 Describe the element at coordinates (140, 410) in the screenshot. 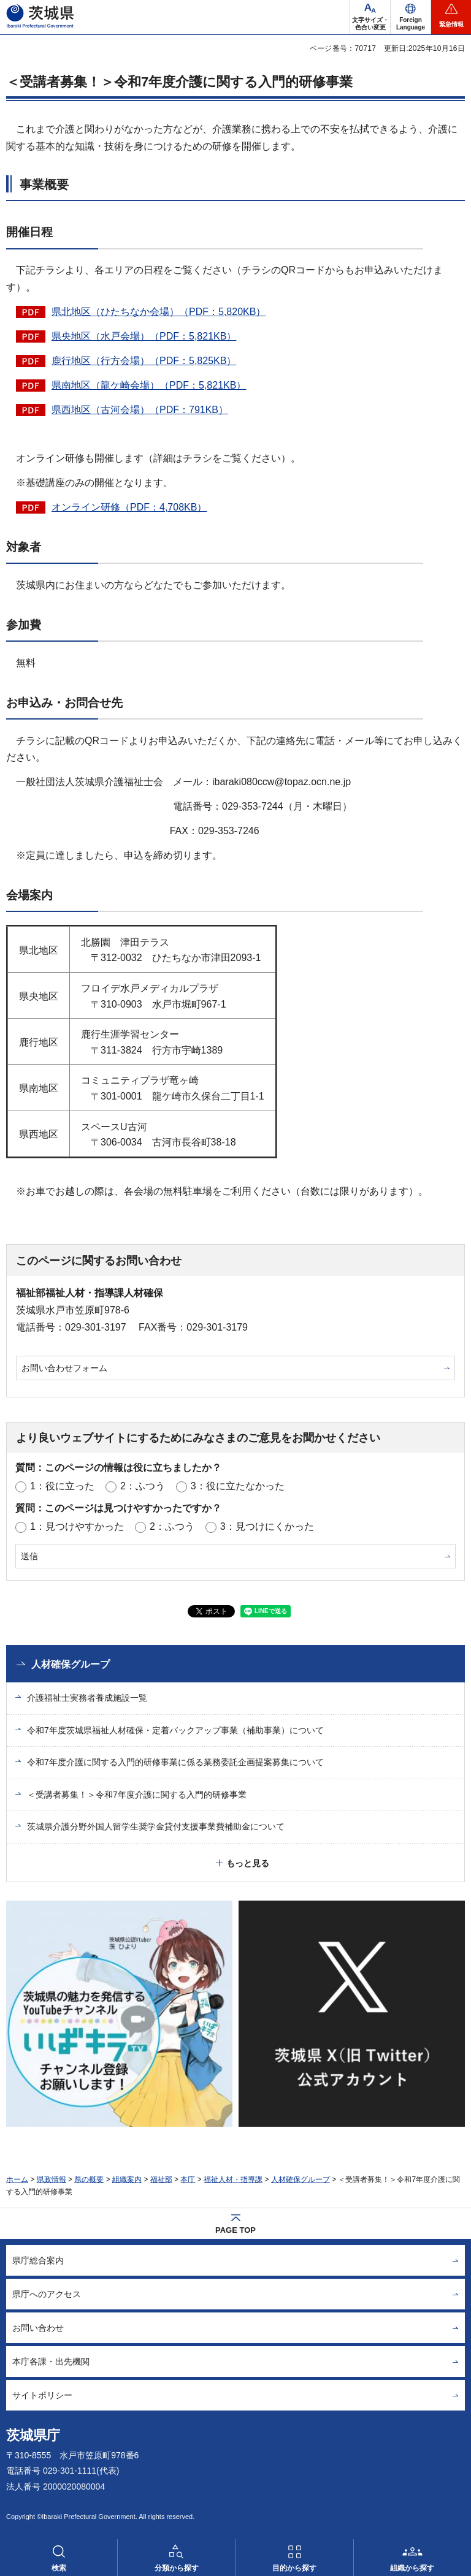

I see `県西地区（古河会場）（PDF：791KB）` at that location.